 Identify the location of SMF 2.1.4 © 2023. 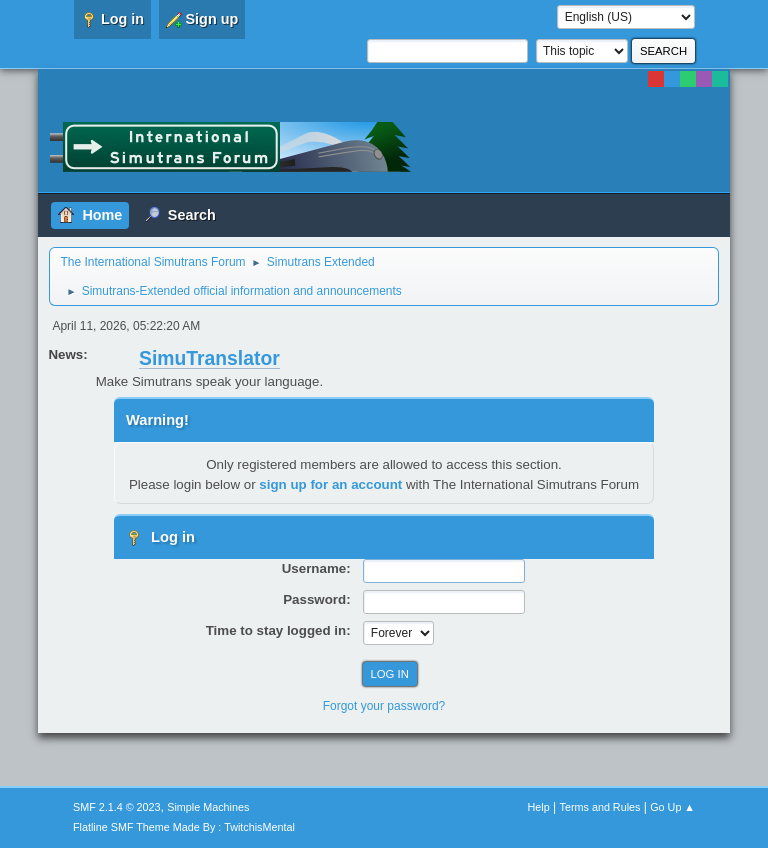
(117, 807).